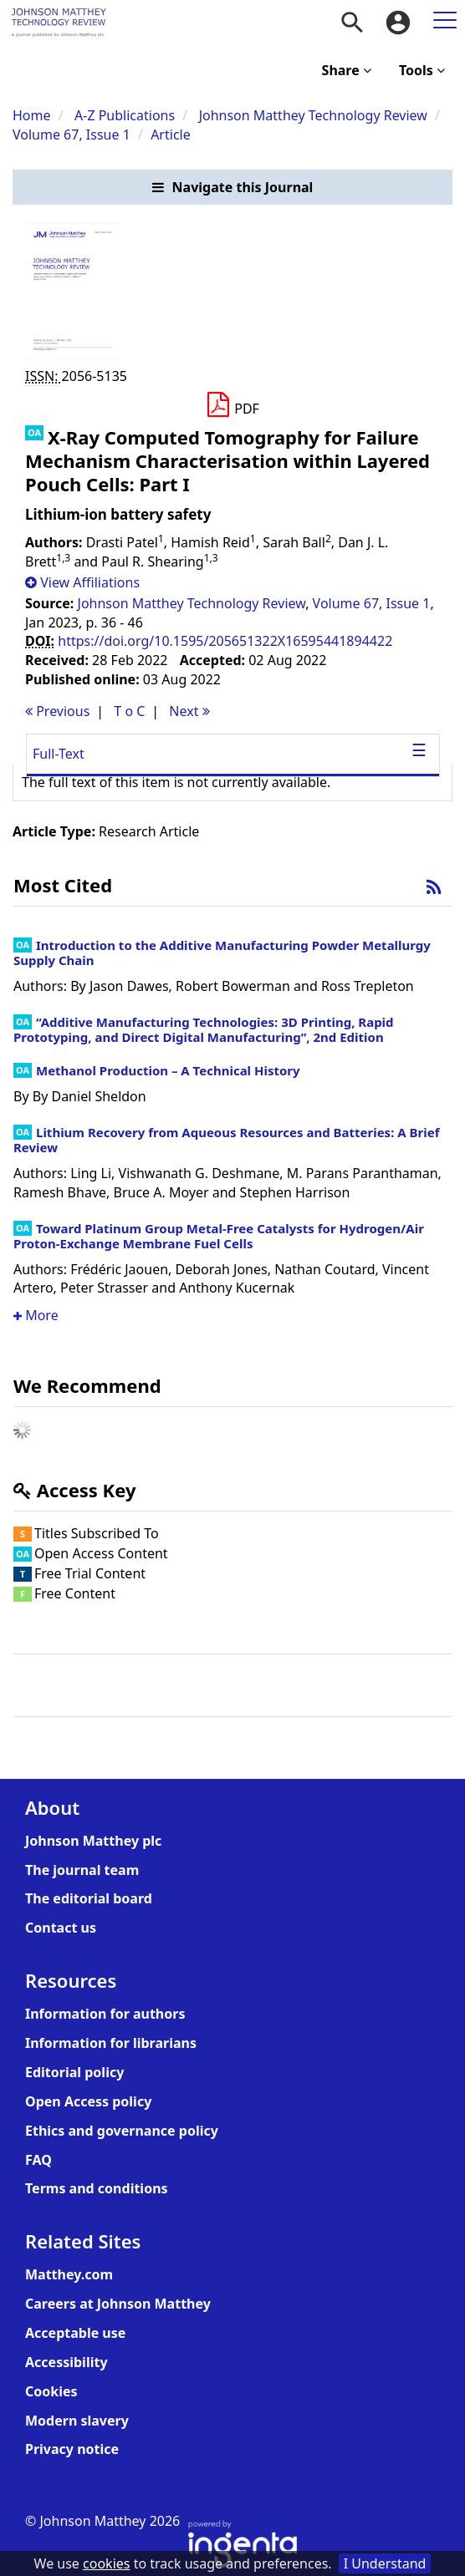  Describe the element at coordinates (93, 1841) in the screenshot. I see `Johnson Matthey plc` at that location.